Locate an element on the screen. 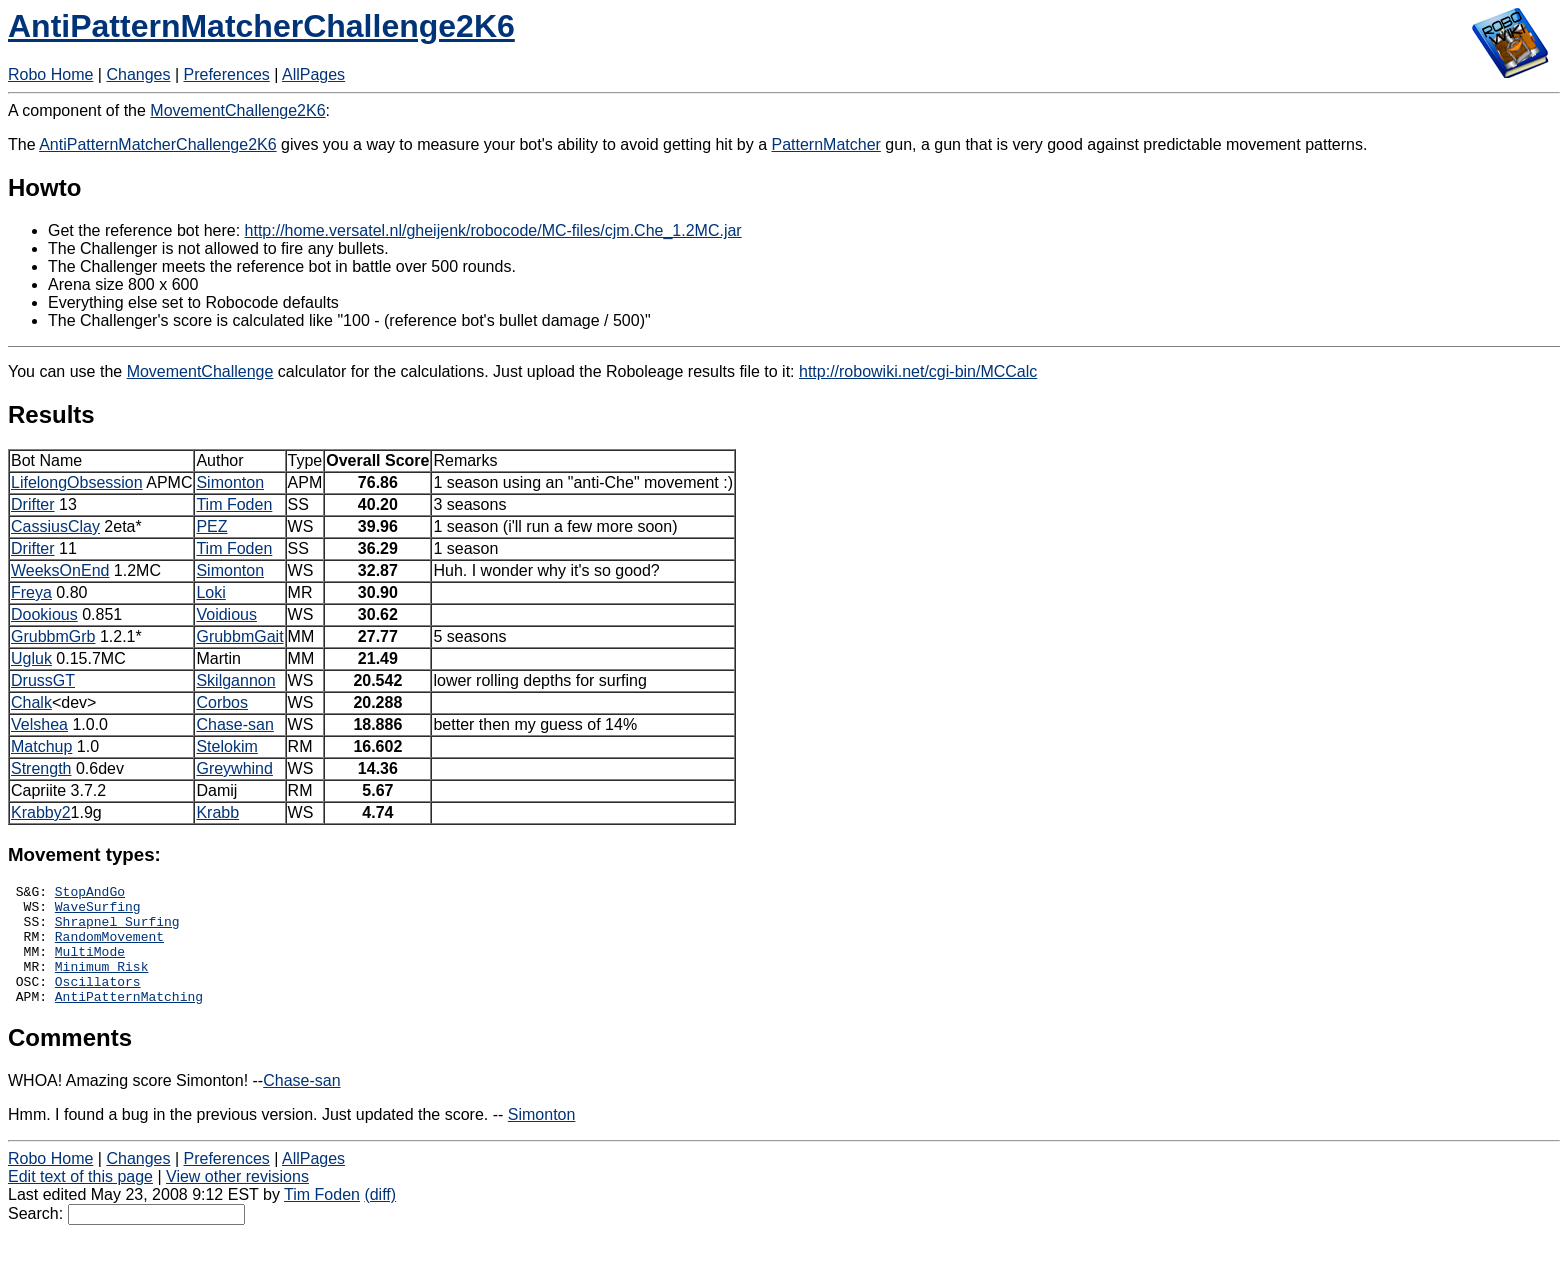 Image resolution: width=1568 pixels, height=1265 pixels. MultiMode is located at coordinates (90, 966).